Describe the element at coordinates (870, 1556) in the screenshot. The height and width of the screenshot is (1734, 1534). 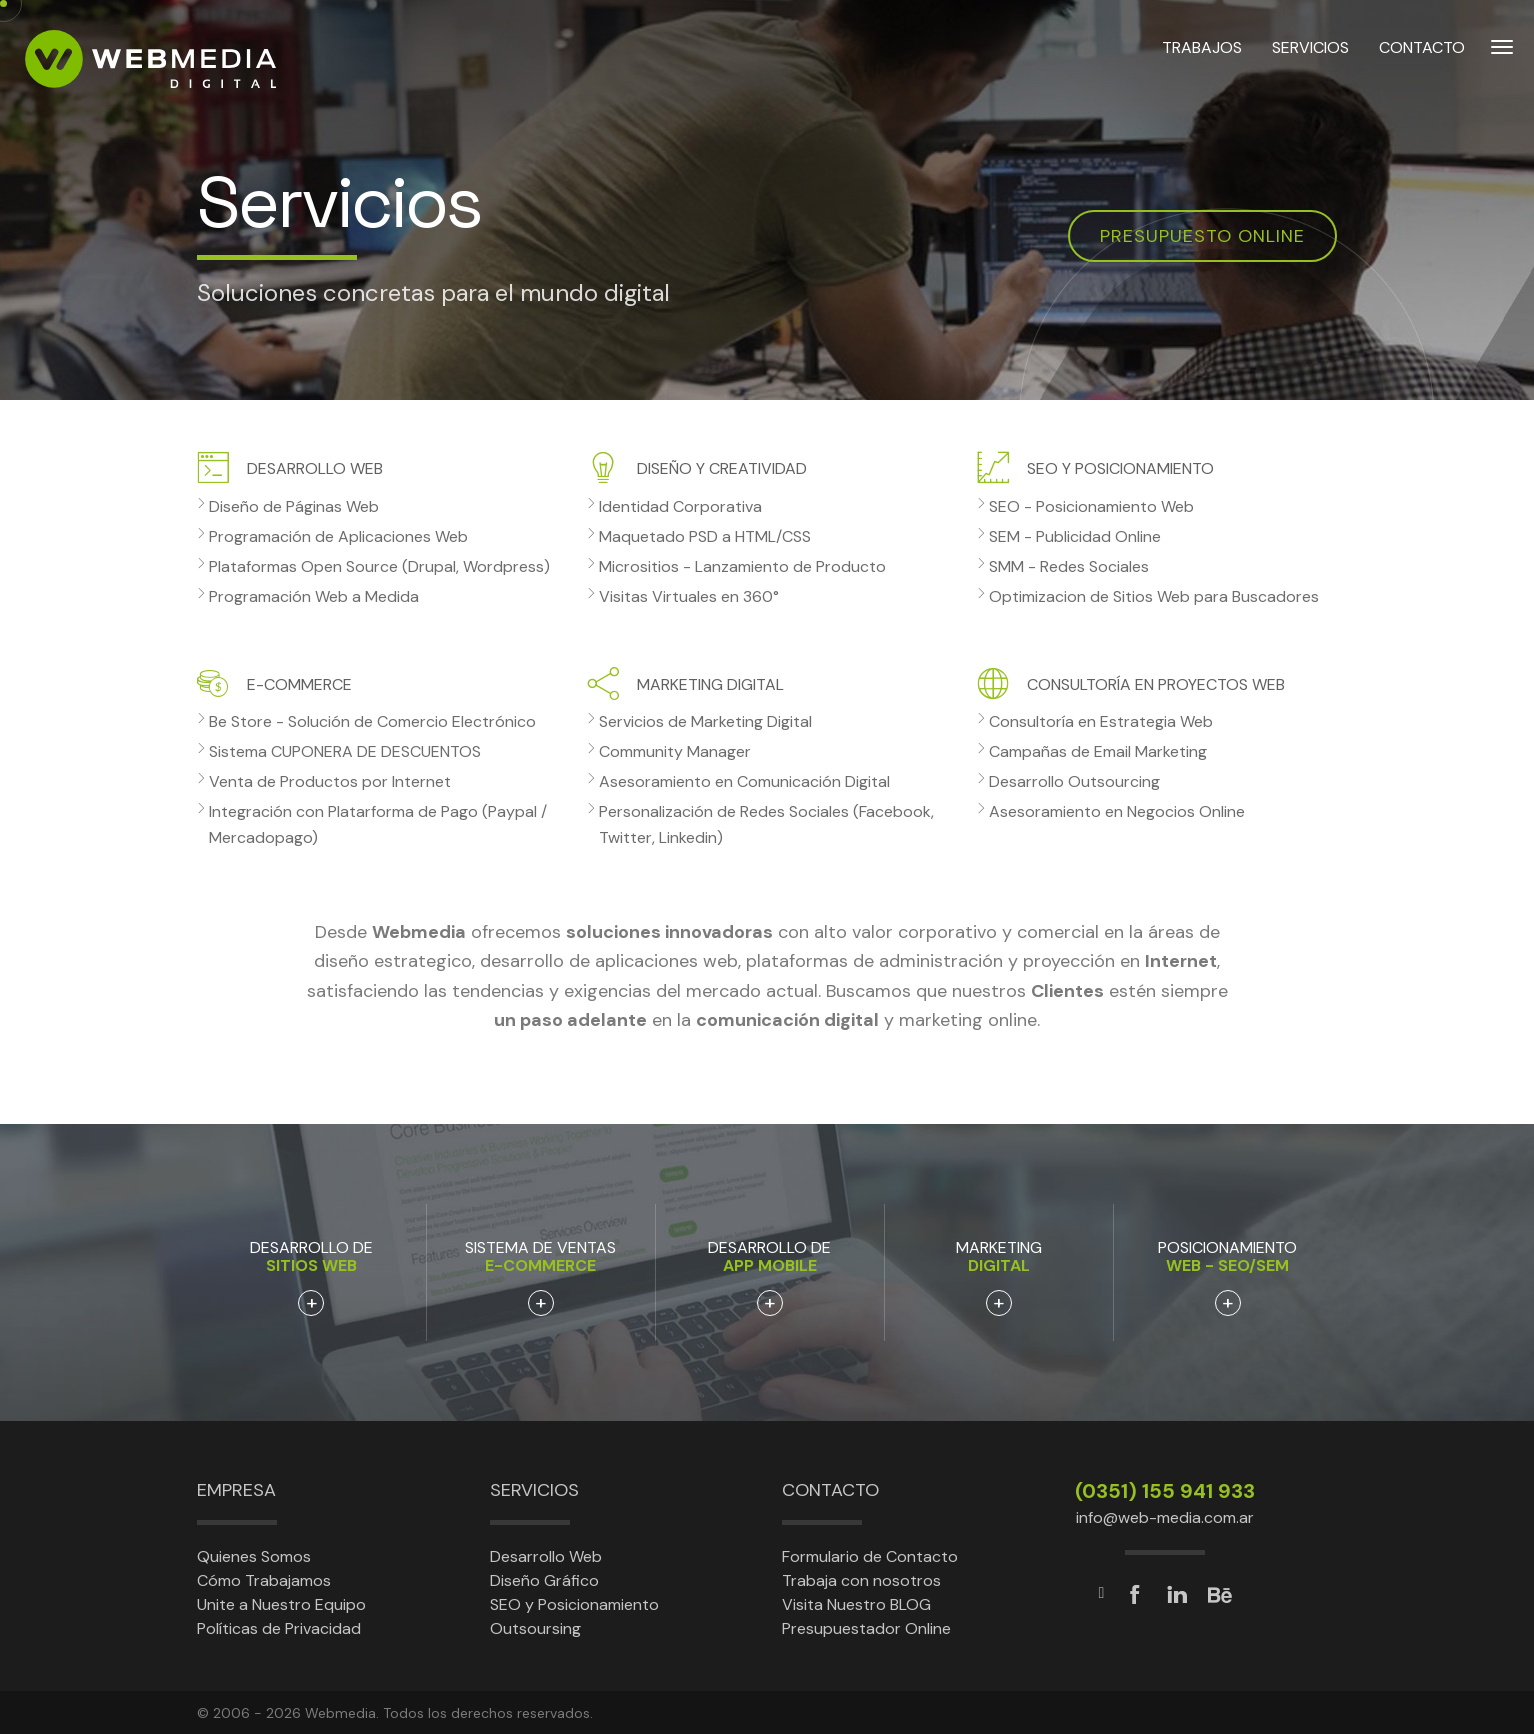
I see `Formulario de Contacto` at that location.